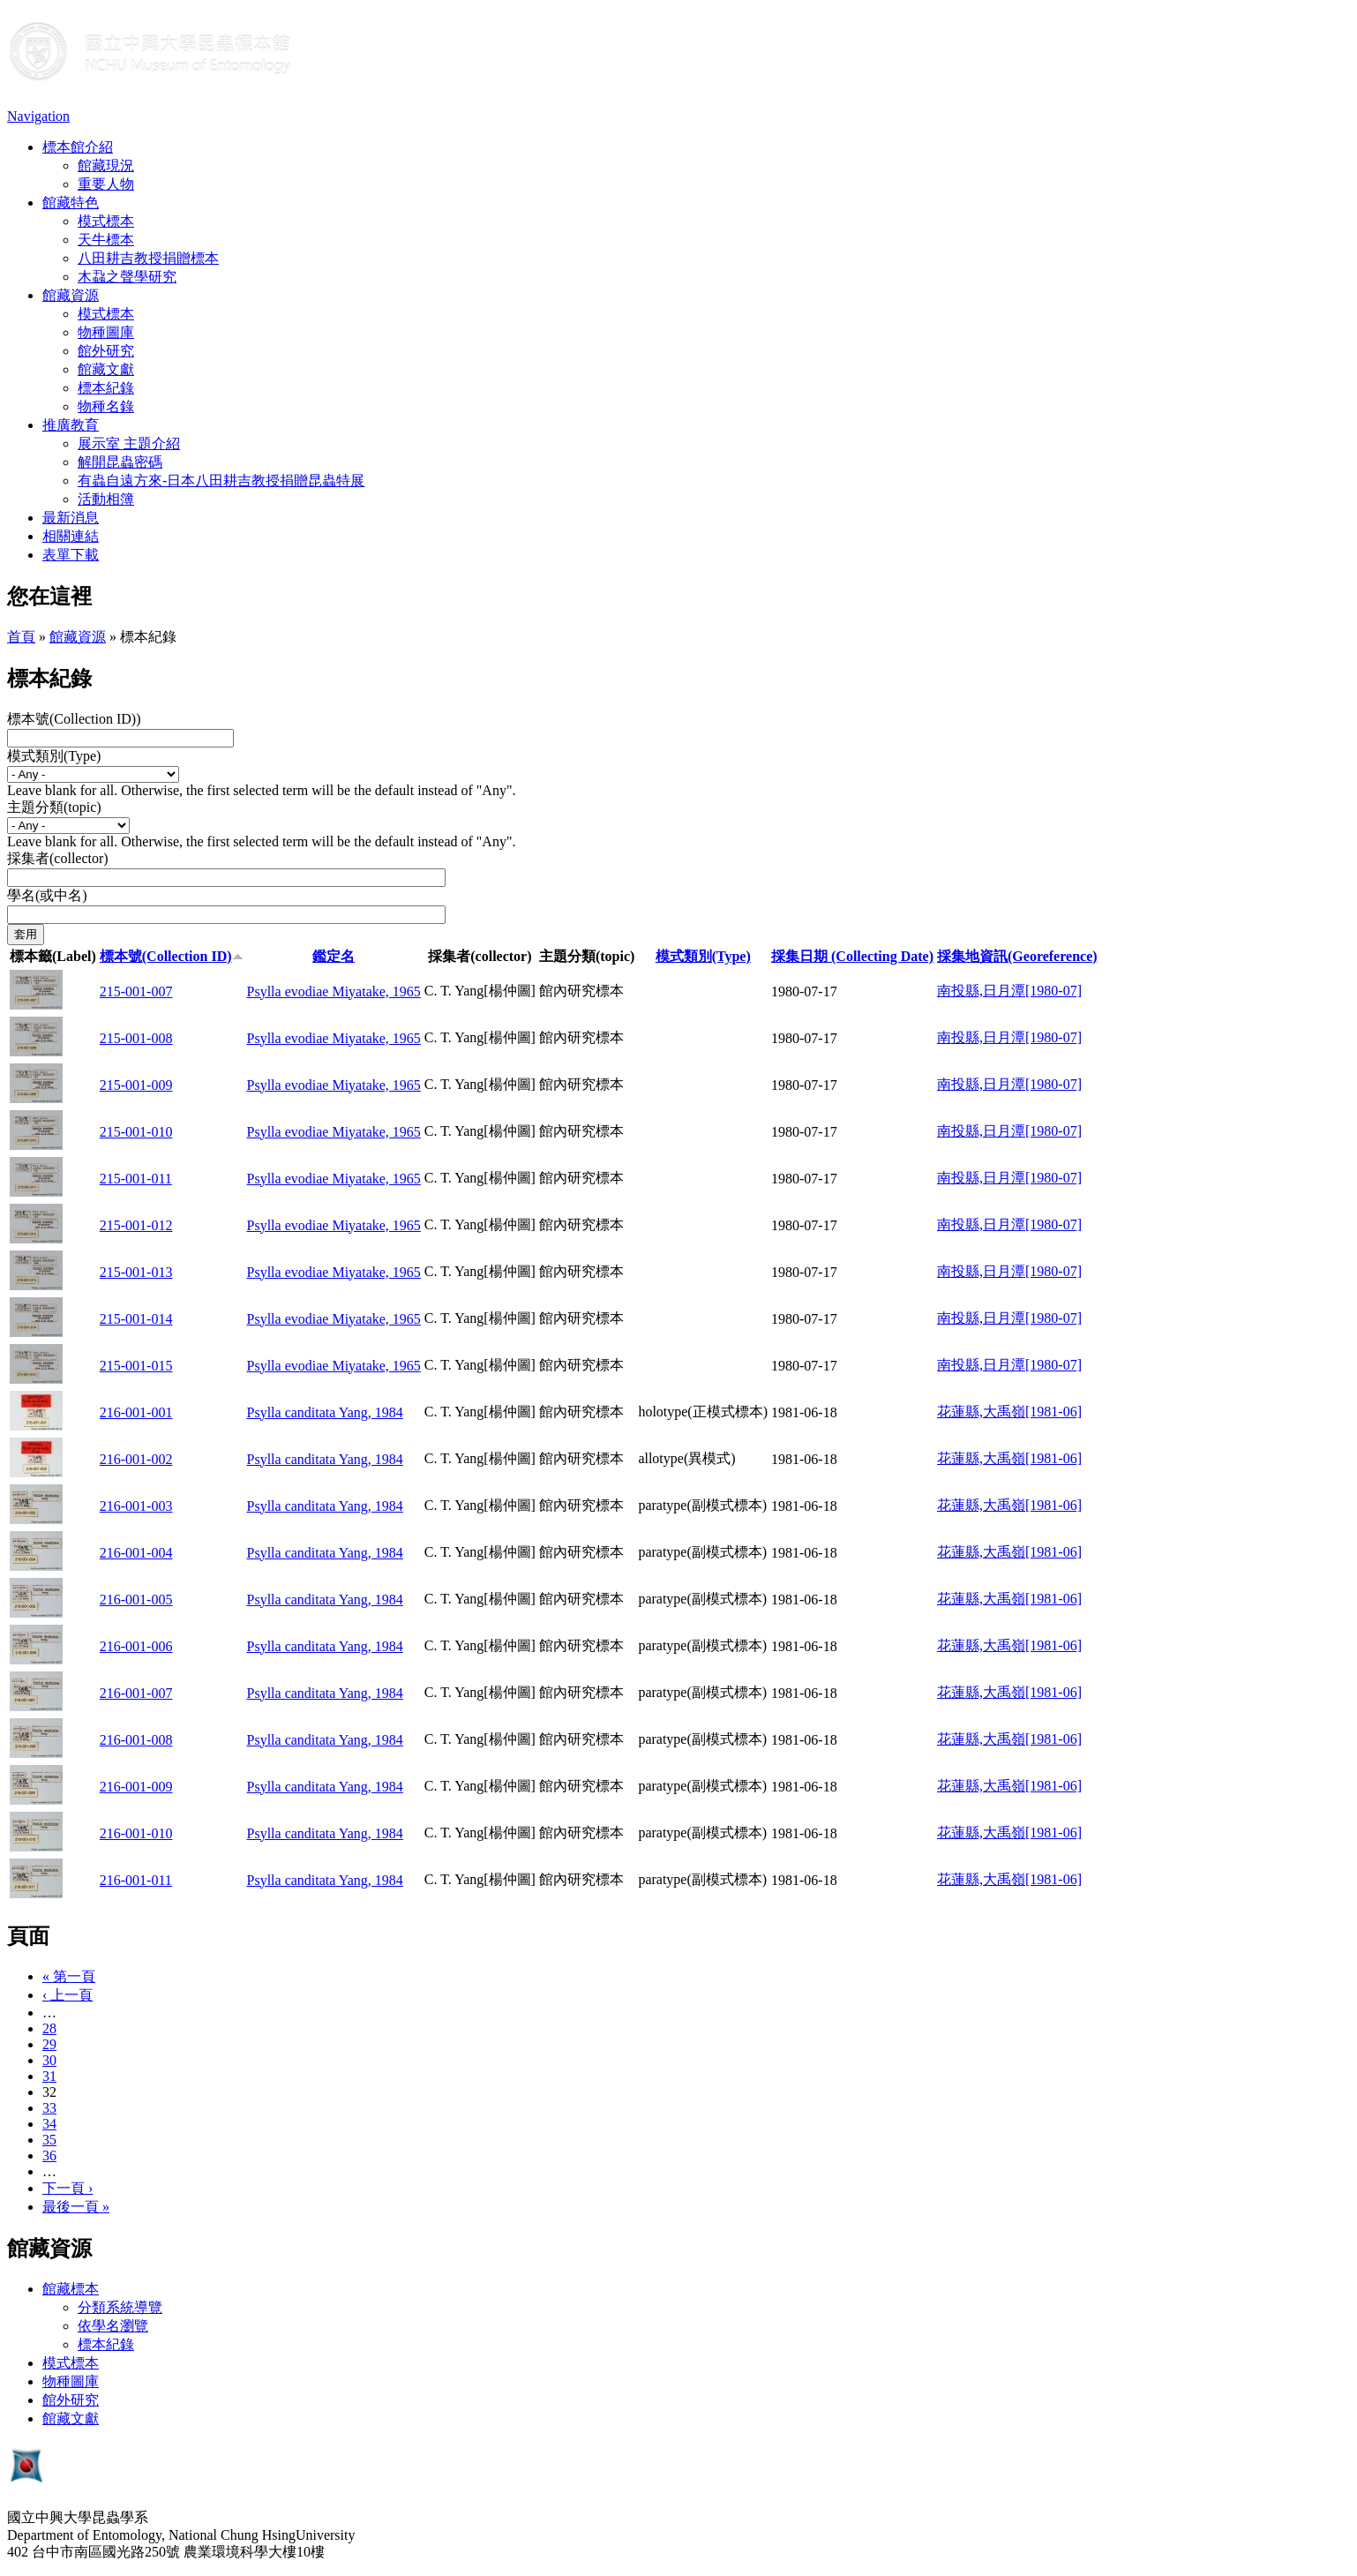 This screenshot has width=1357, height=2576. What do you see at coordinates (77, 146) in the screenshot?
I see `標本館介紹` at bounding box center [77, 146].